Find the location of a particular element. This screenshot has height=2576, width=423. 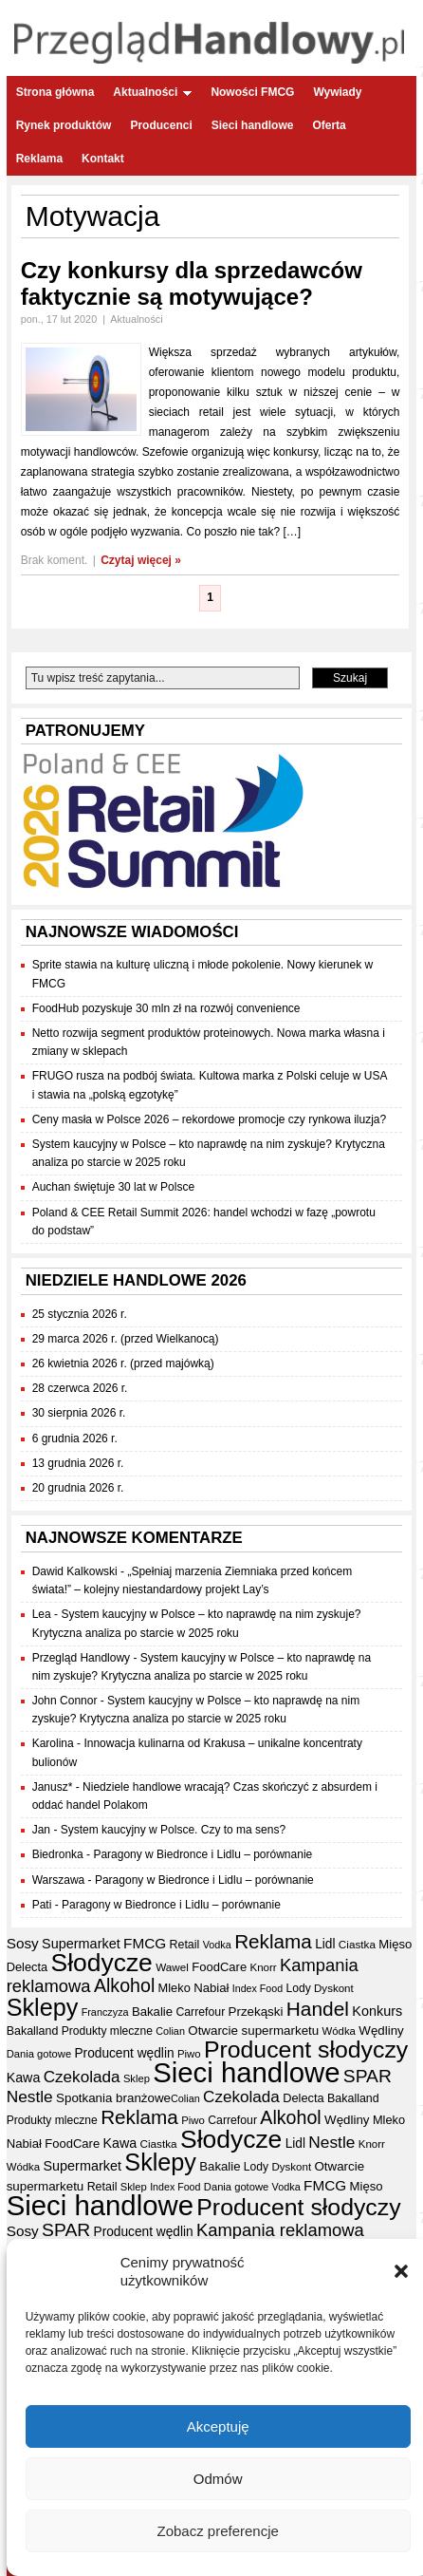

Colian [Colian (30 elementów)] is located at coordinates (170, 2031).